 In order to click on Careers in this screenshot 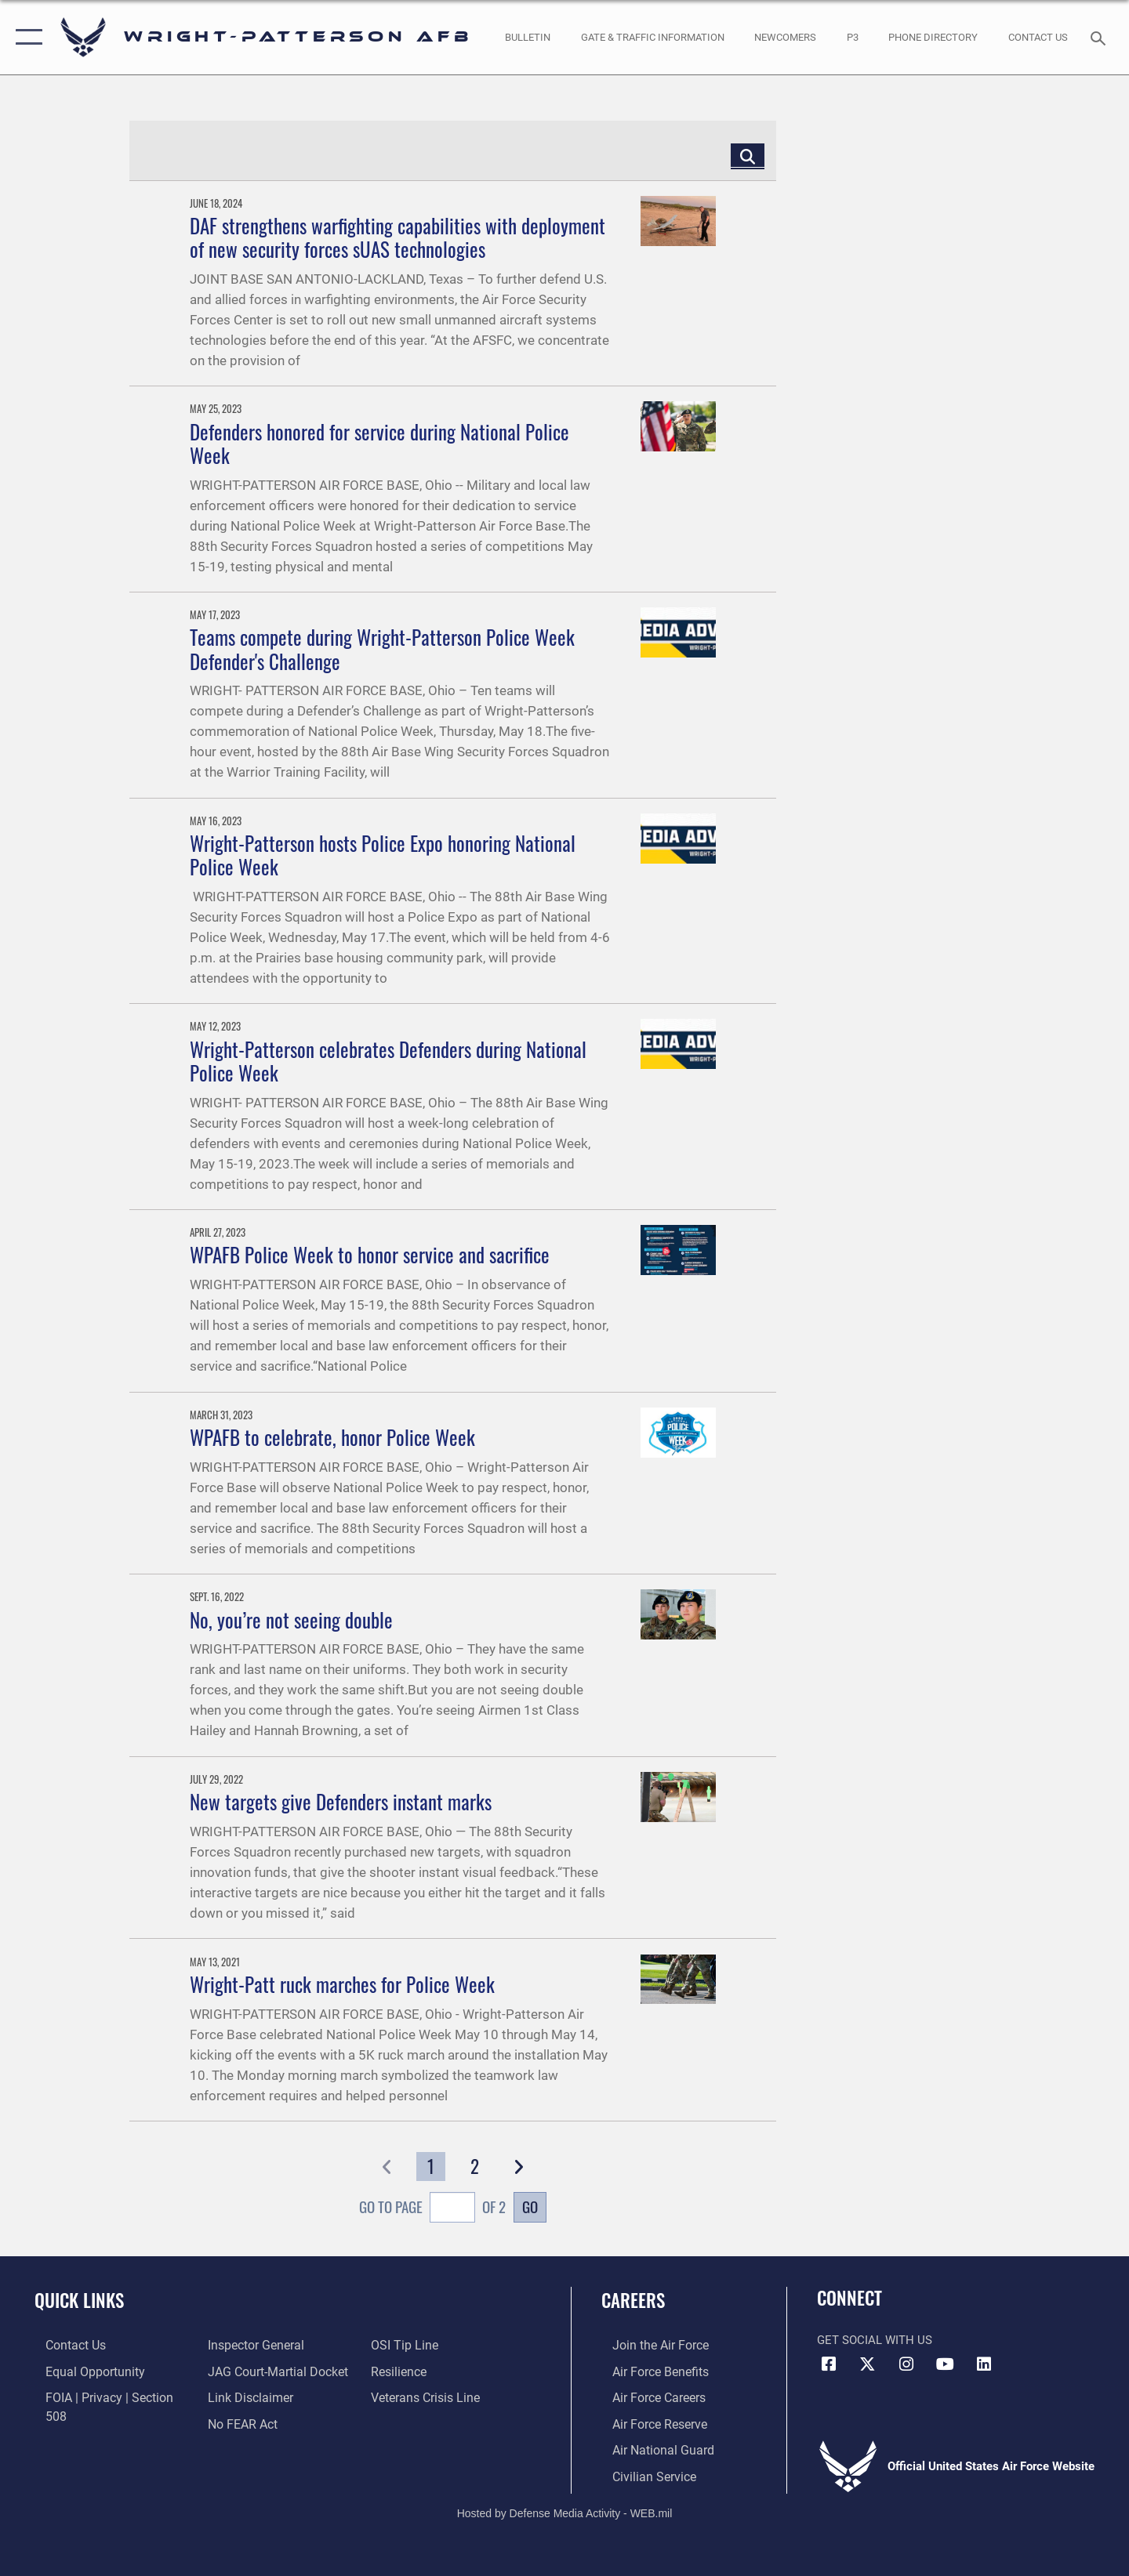, I will do `click(633, 2300)`.